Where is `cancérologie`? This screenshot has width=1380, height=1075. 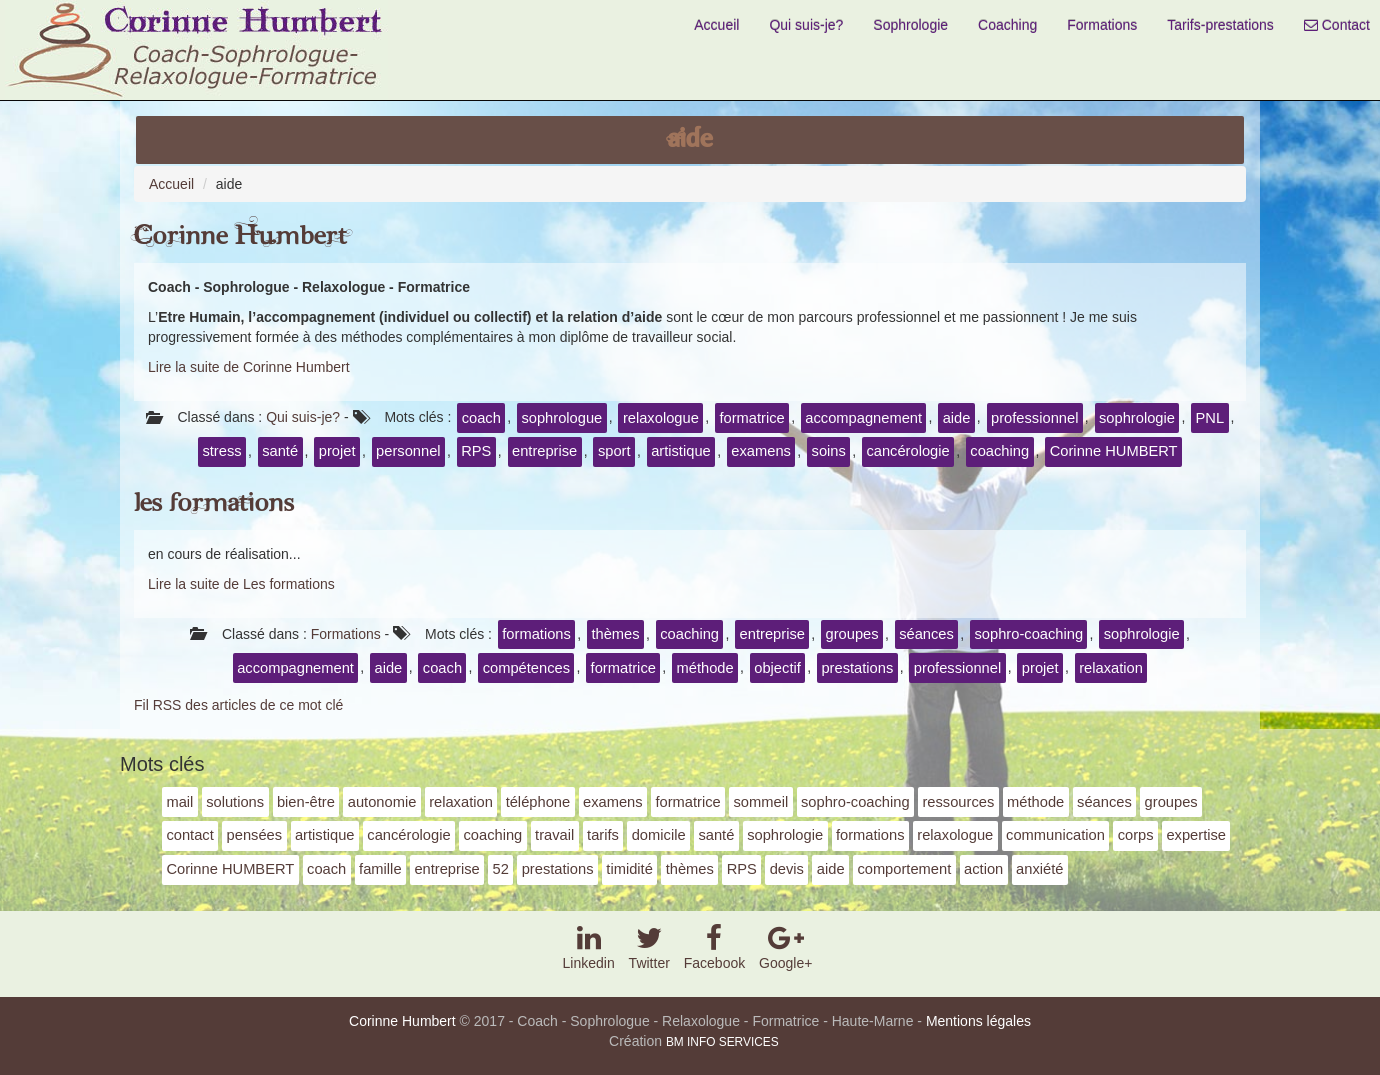
cancérologie is located at coordinates (907, 451).